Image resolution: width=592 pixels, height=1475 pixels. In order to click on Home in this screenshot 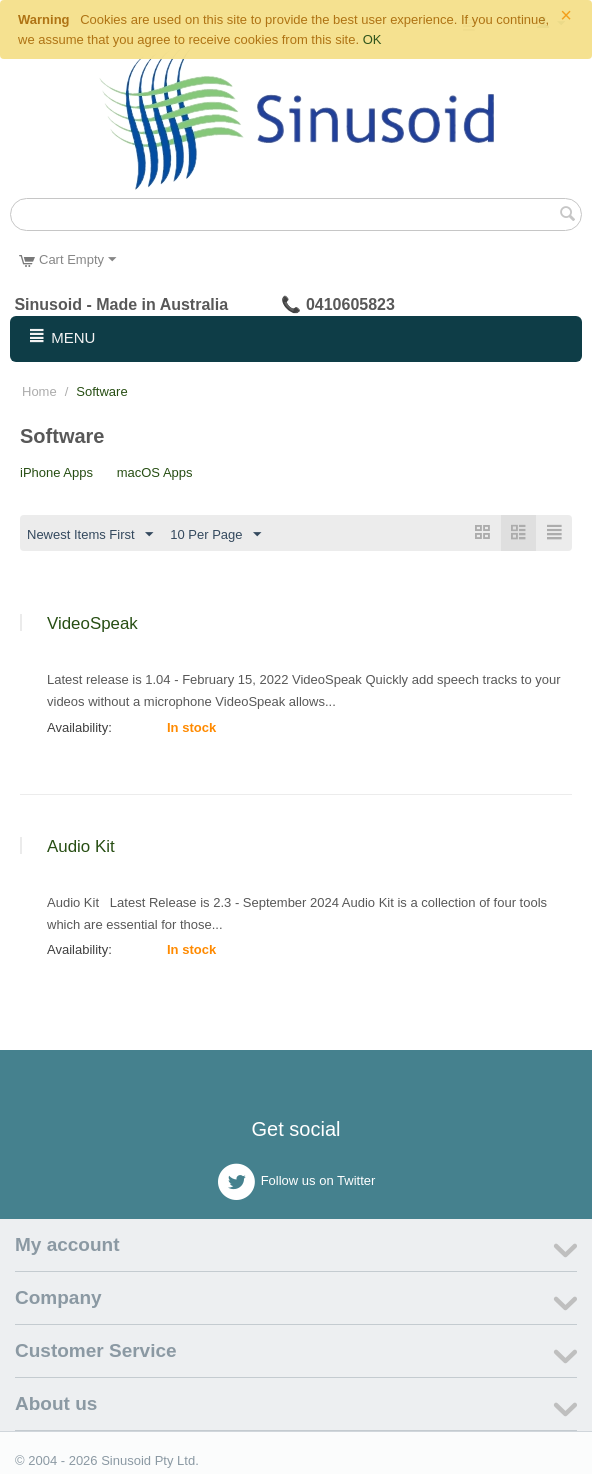, I will do `click(39, 391)`.